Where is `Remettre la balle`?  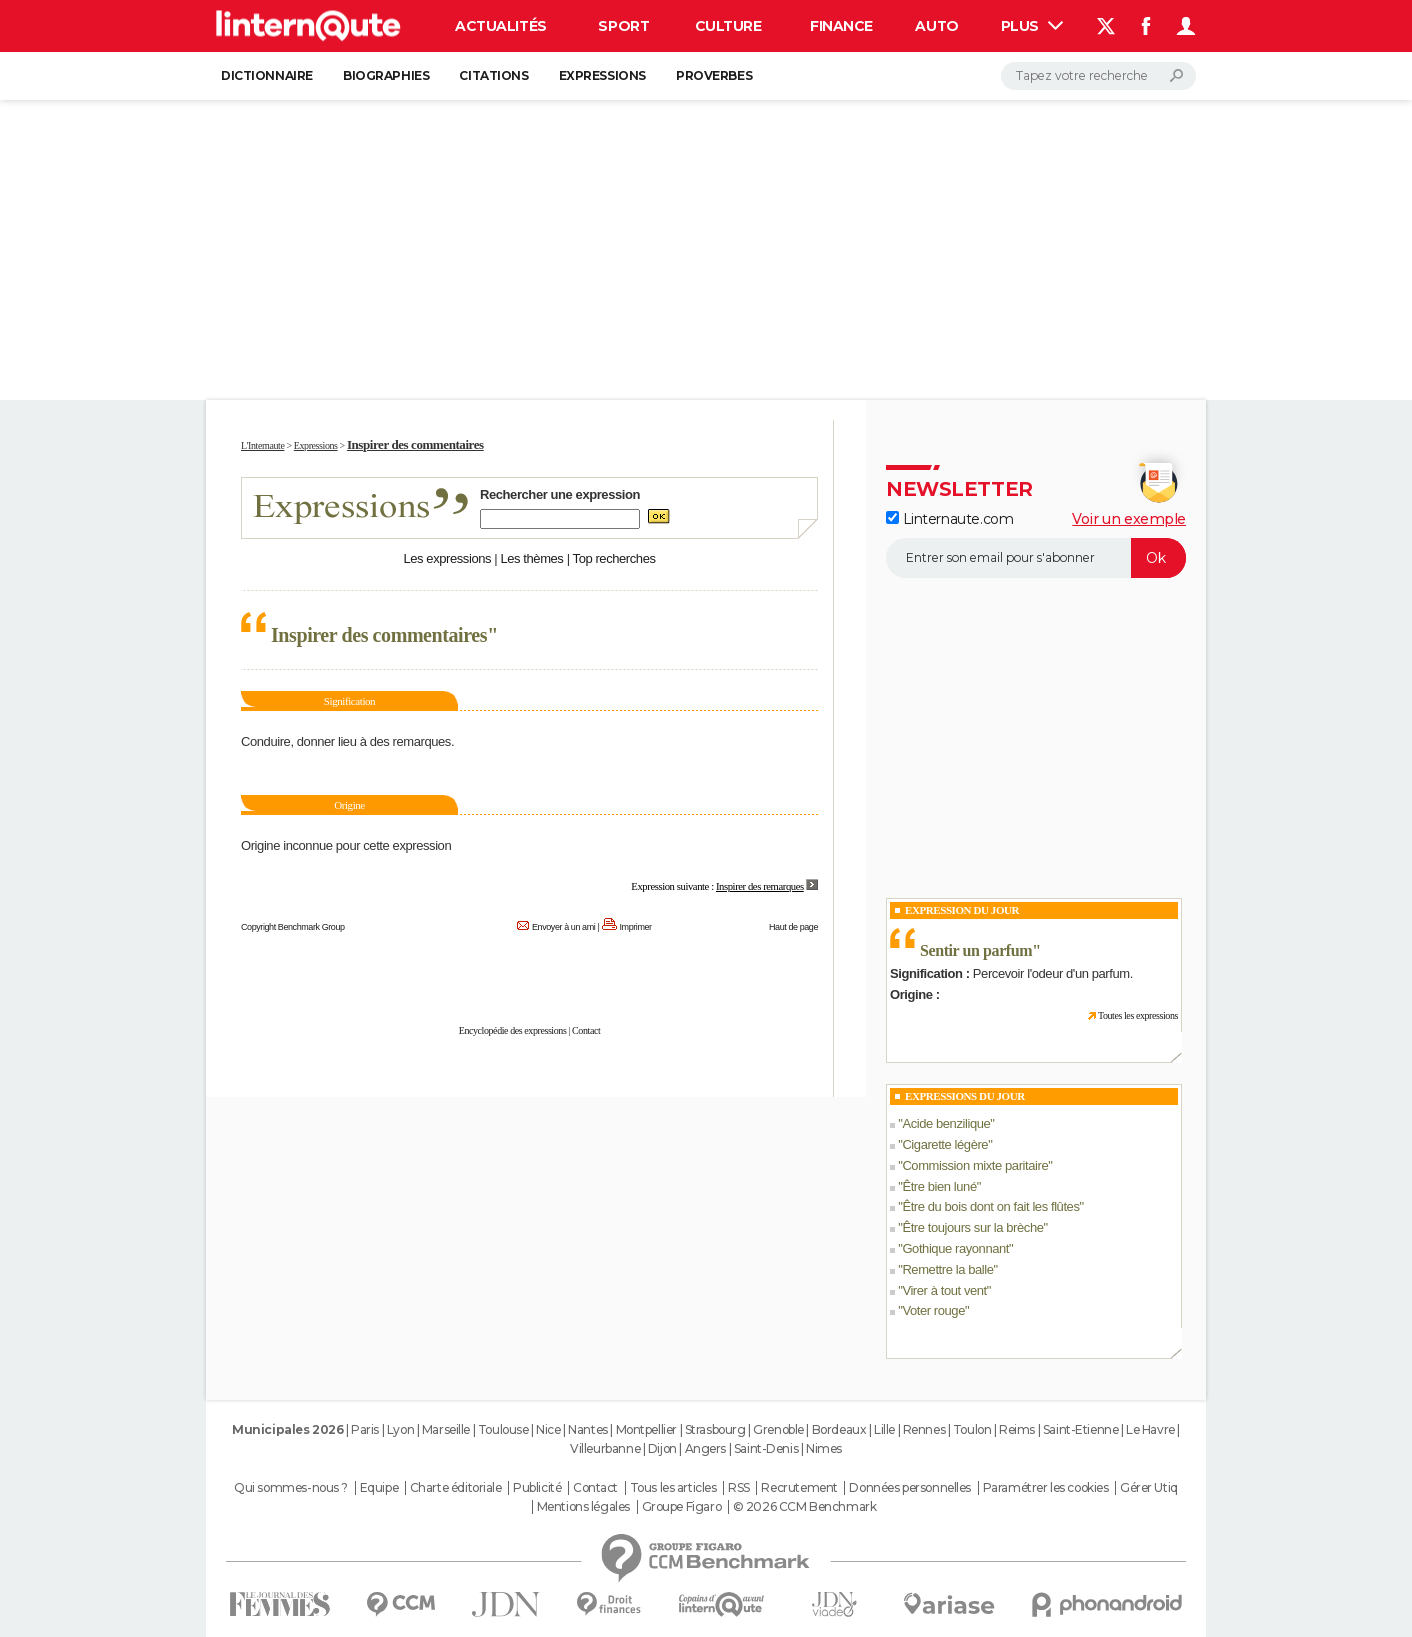
Remettre la balle is located at coordinates (947, 1269).